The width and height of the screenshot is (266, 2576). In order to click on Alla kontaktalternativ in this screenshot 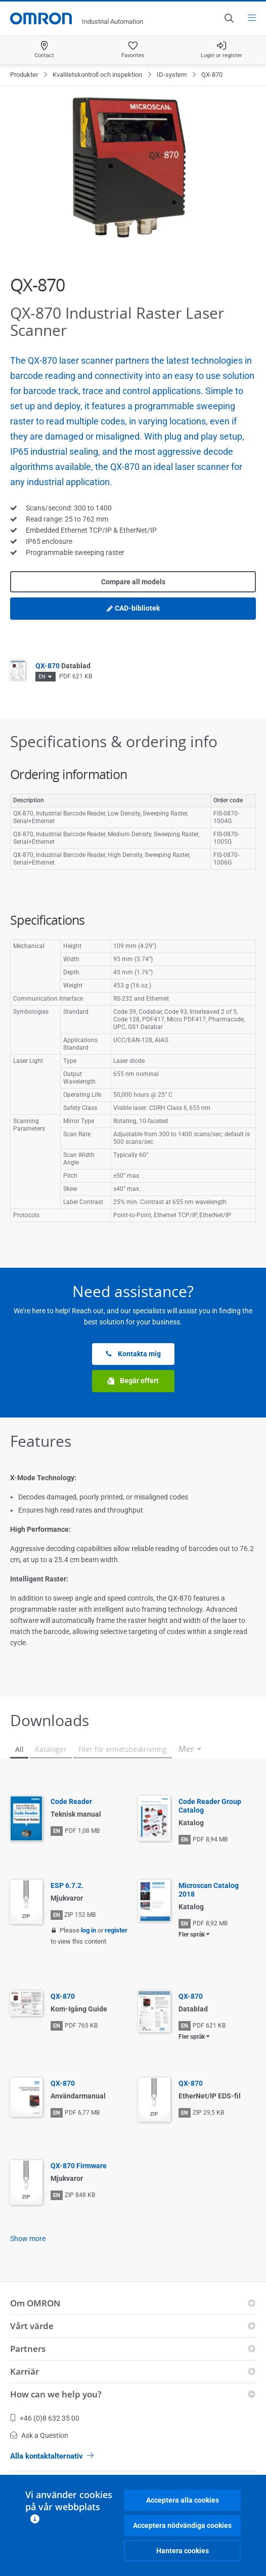, I will do `click(52, 2456)`.